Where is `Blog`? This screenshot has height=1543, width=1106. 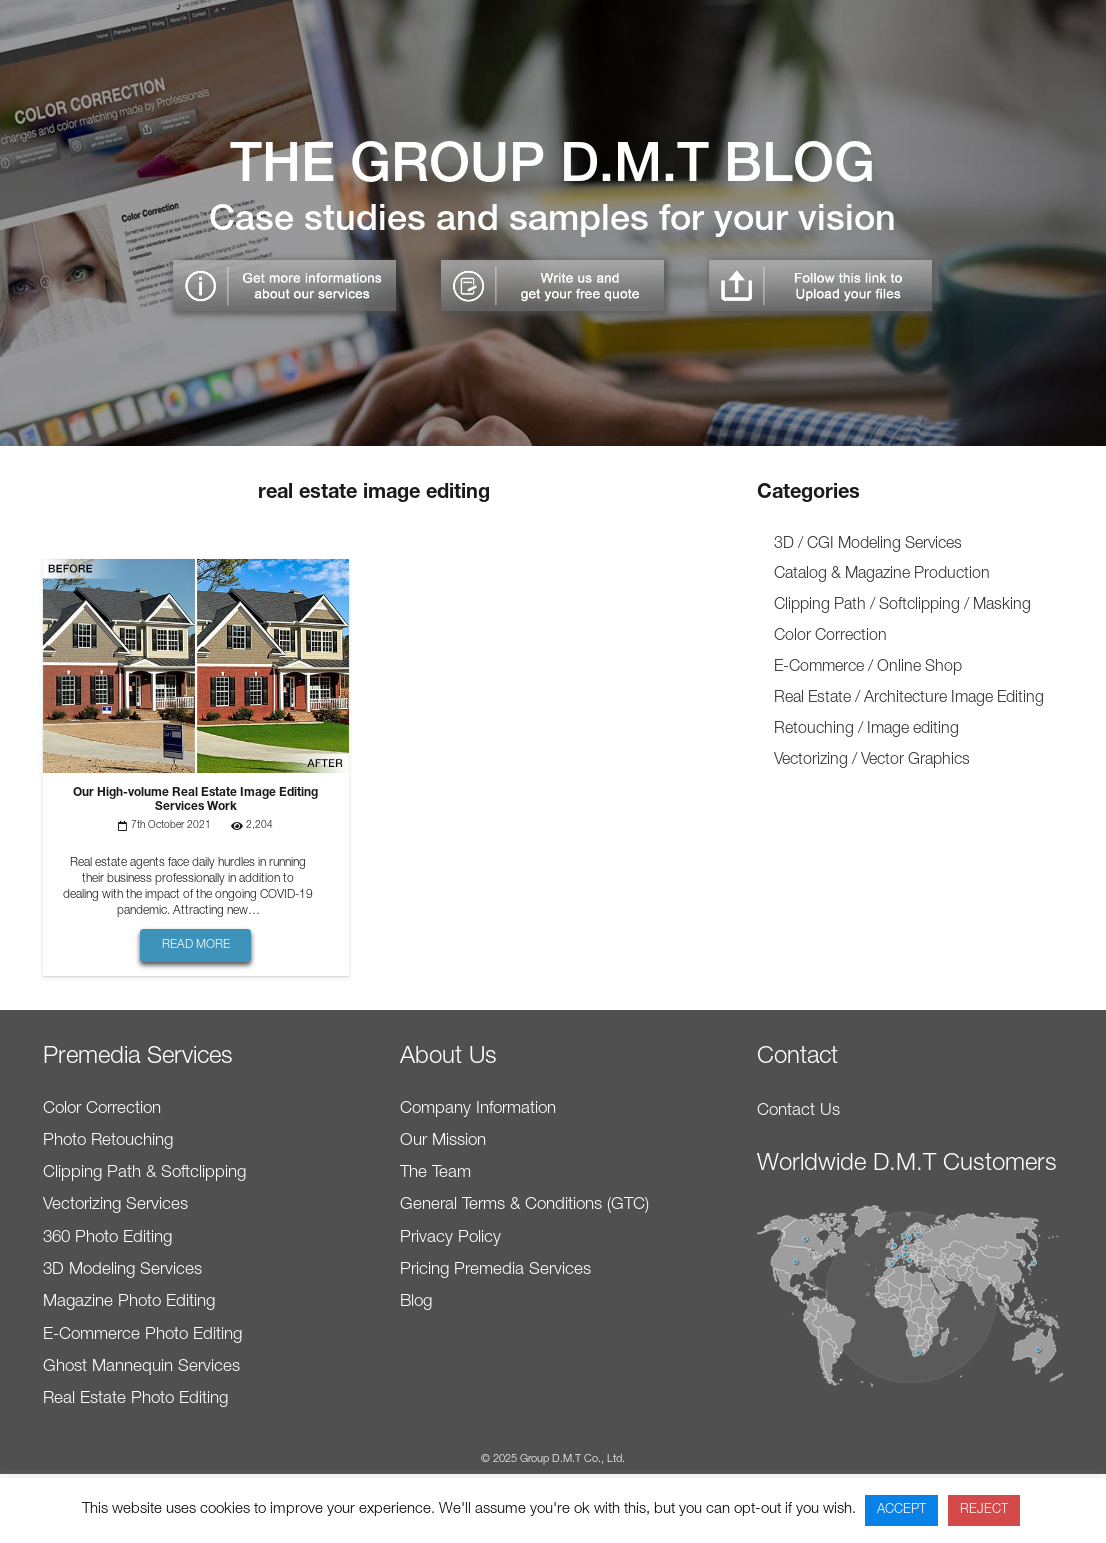 Blog is located at coordinates (416, 1302).